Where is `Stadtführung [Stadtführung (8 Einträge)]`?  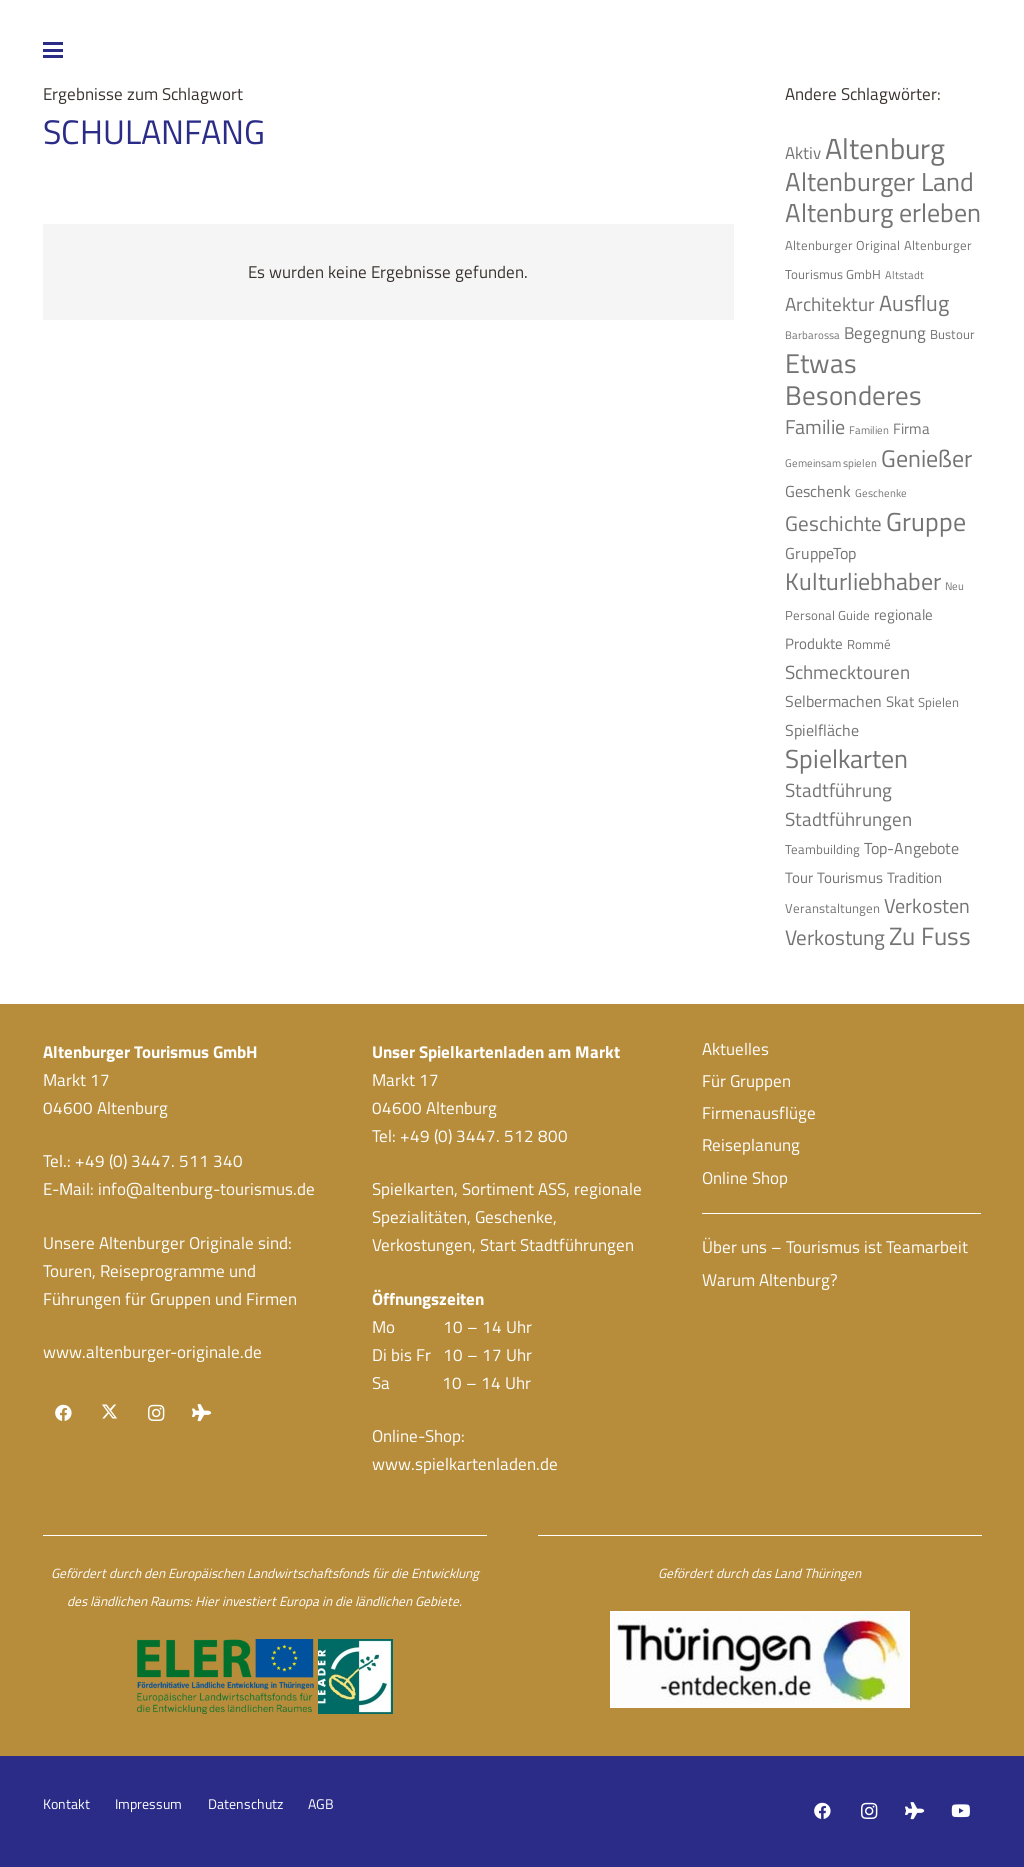 Stadtführung [Stadtführung (8 Einträge)] is located at coordinates (838, 790).